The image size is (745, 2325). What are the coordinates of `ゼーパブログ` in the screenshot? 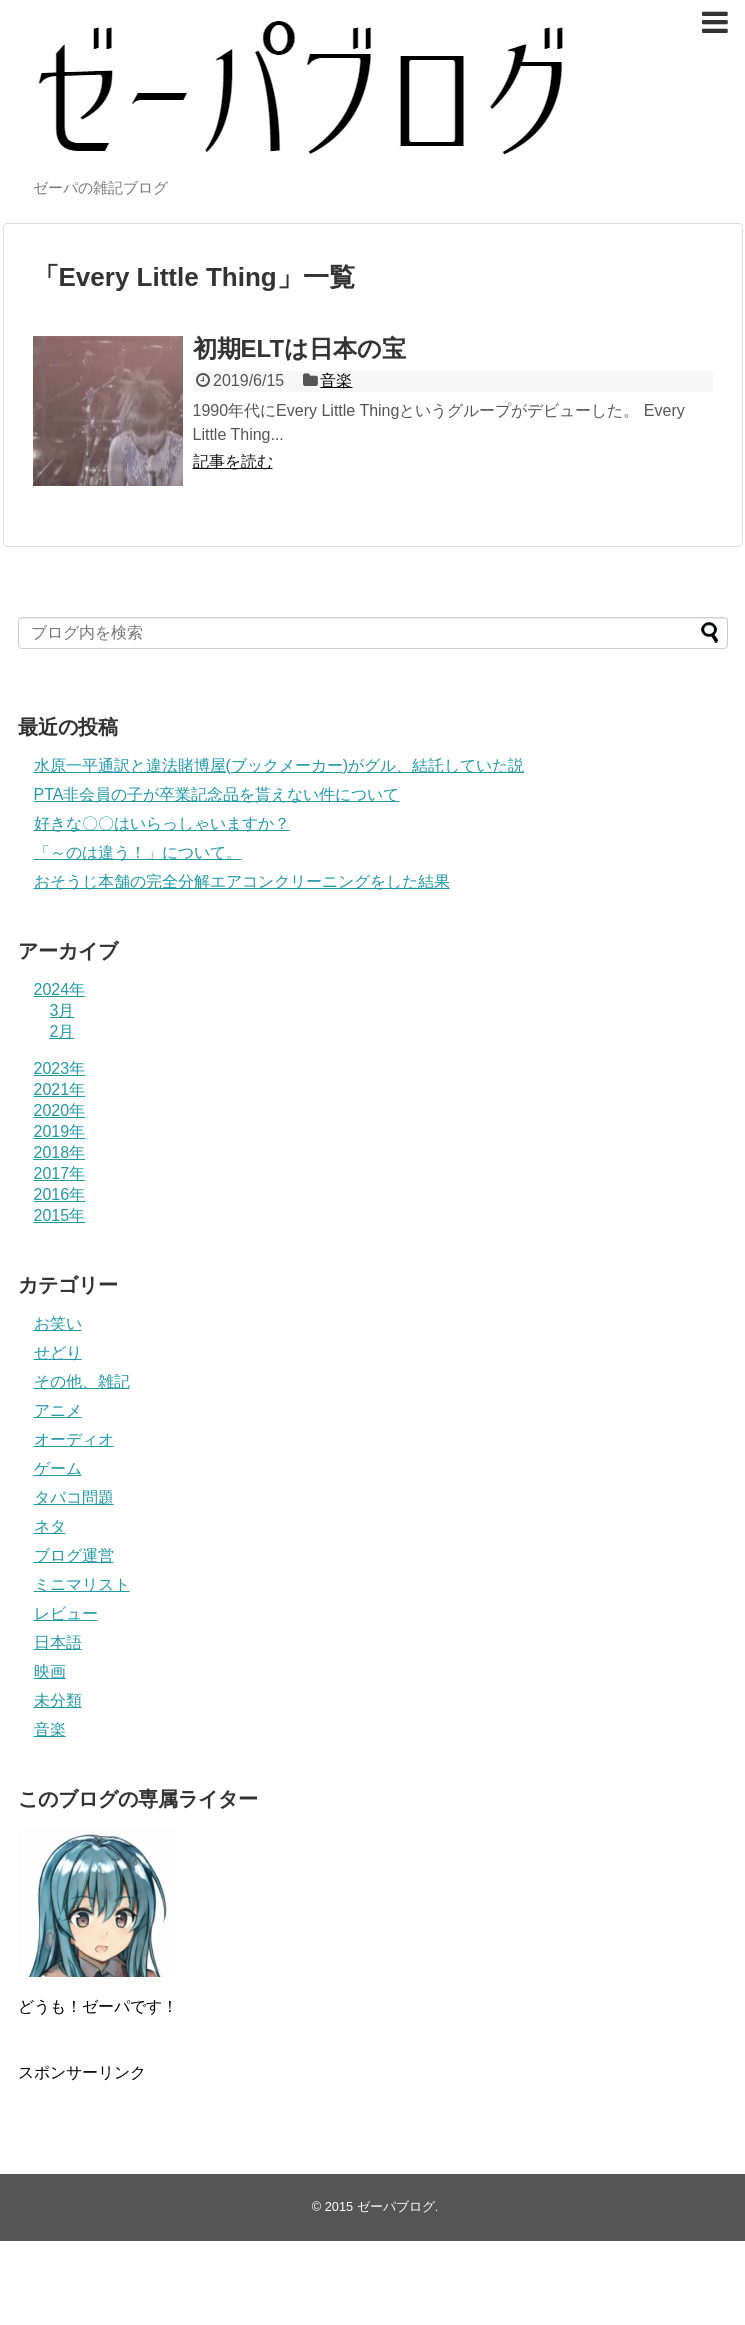 It's located at (396, 2206).